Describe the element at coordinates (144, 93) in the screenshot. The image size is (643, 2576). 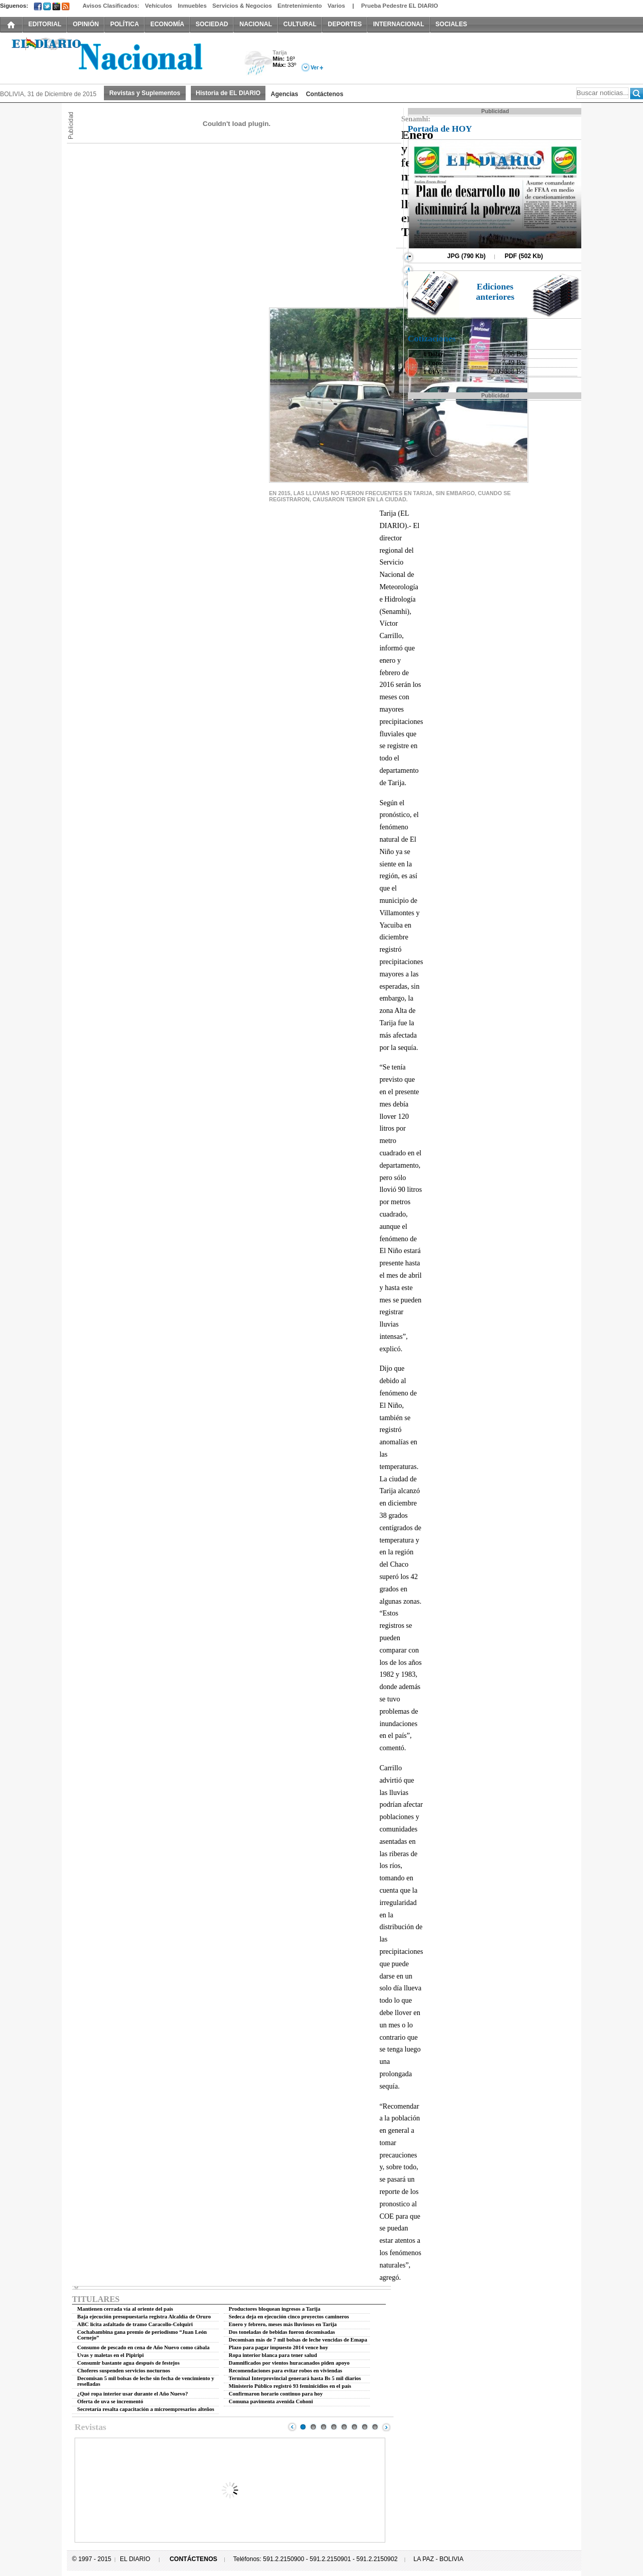
I see `Revistas y Suplementos` at that location.